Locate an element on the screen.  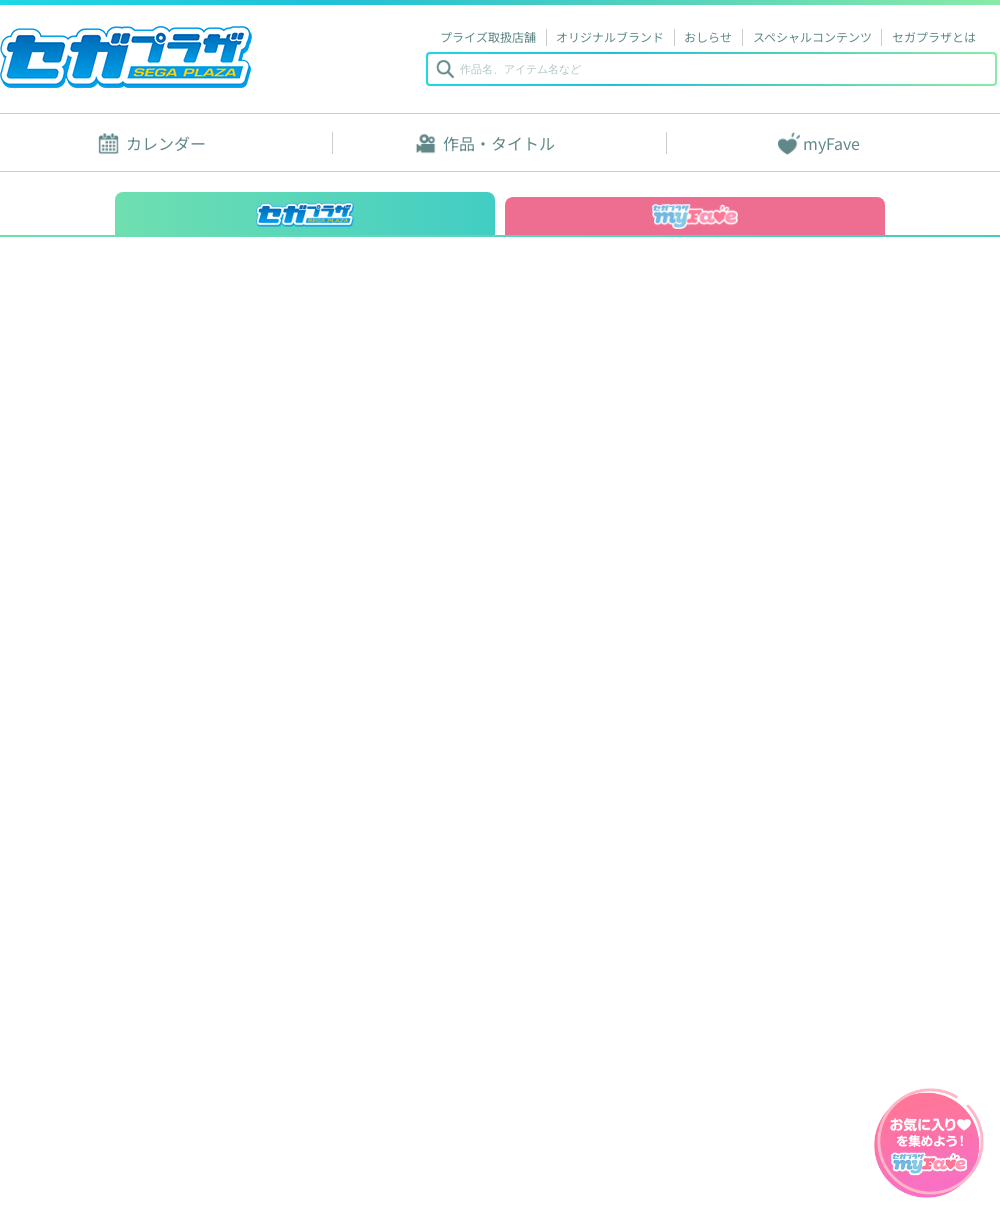
セガプラザとは is located at coordinates (934, 36).